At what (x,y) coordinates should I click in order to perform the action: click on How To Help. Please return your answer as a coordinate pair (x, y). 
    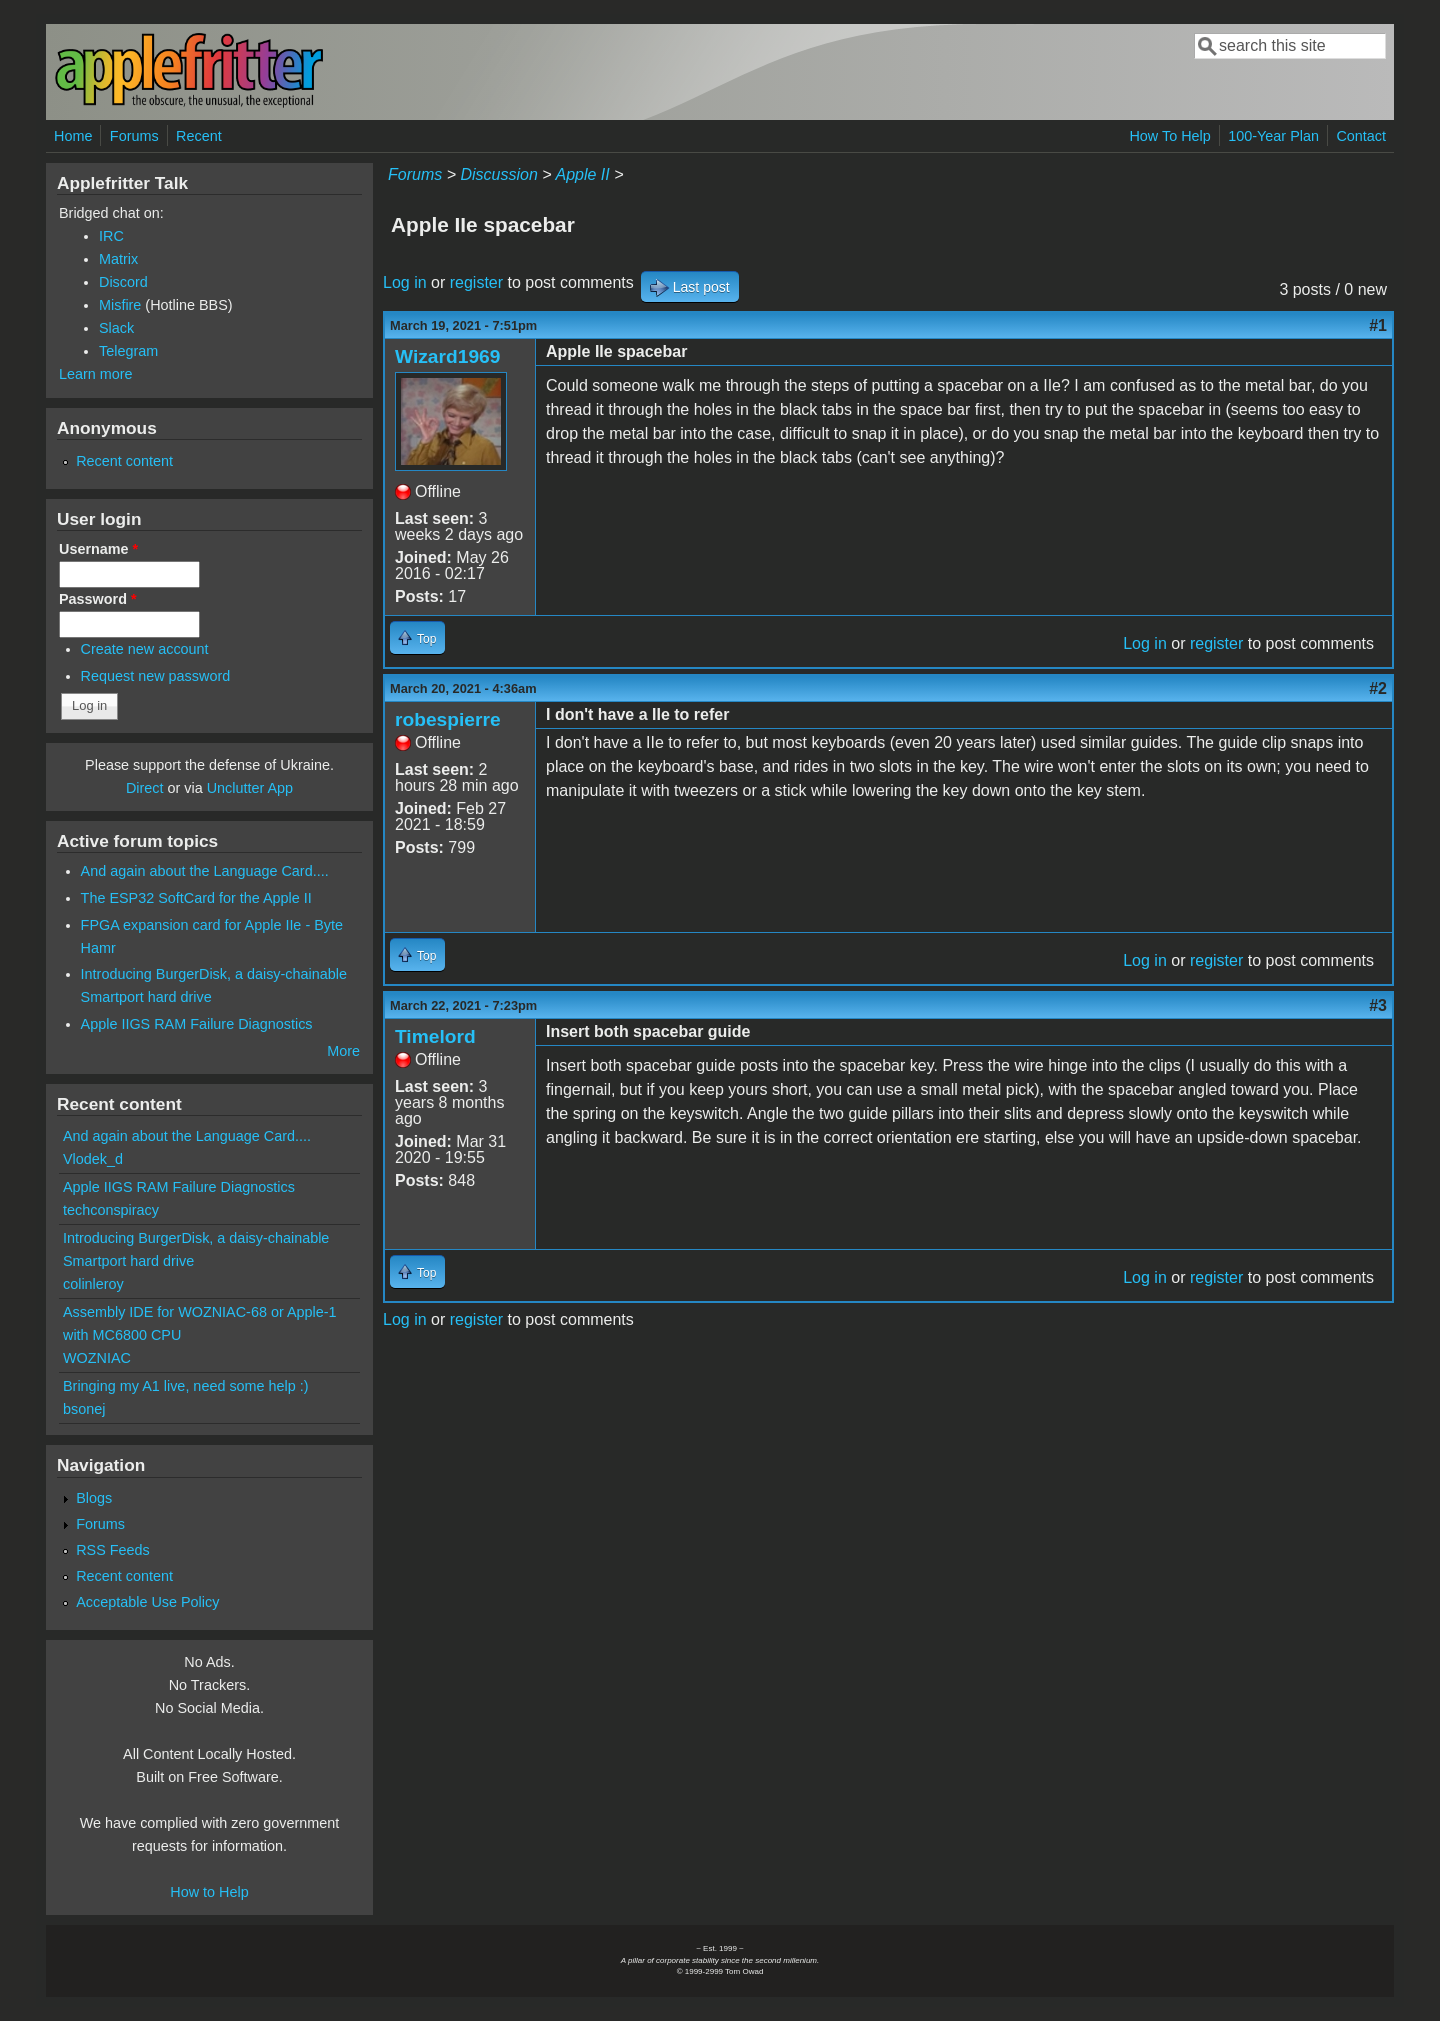
    Looking at the image, I should click on (1169, 136).